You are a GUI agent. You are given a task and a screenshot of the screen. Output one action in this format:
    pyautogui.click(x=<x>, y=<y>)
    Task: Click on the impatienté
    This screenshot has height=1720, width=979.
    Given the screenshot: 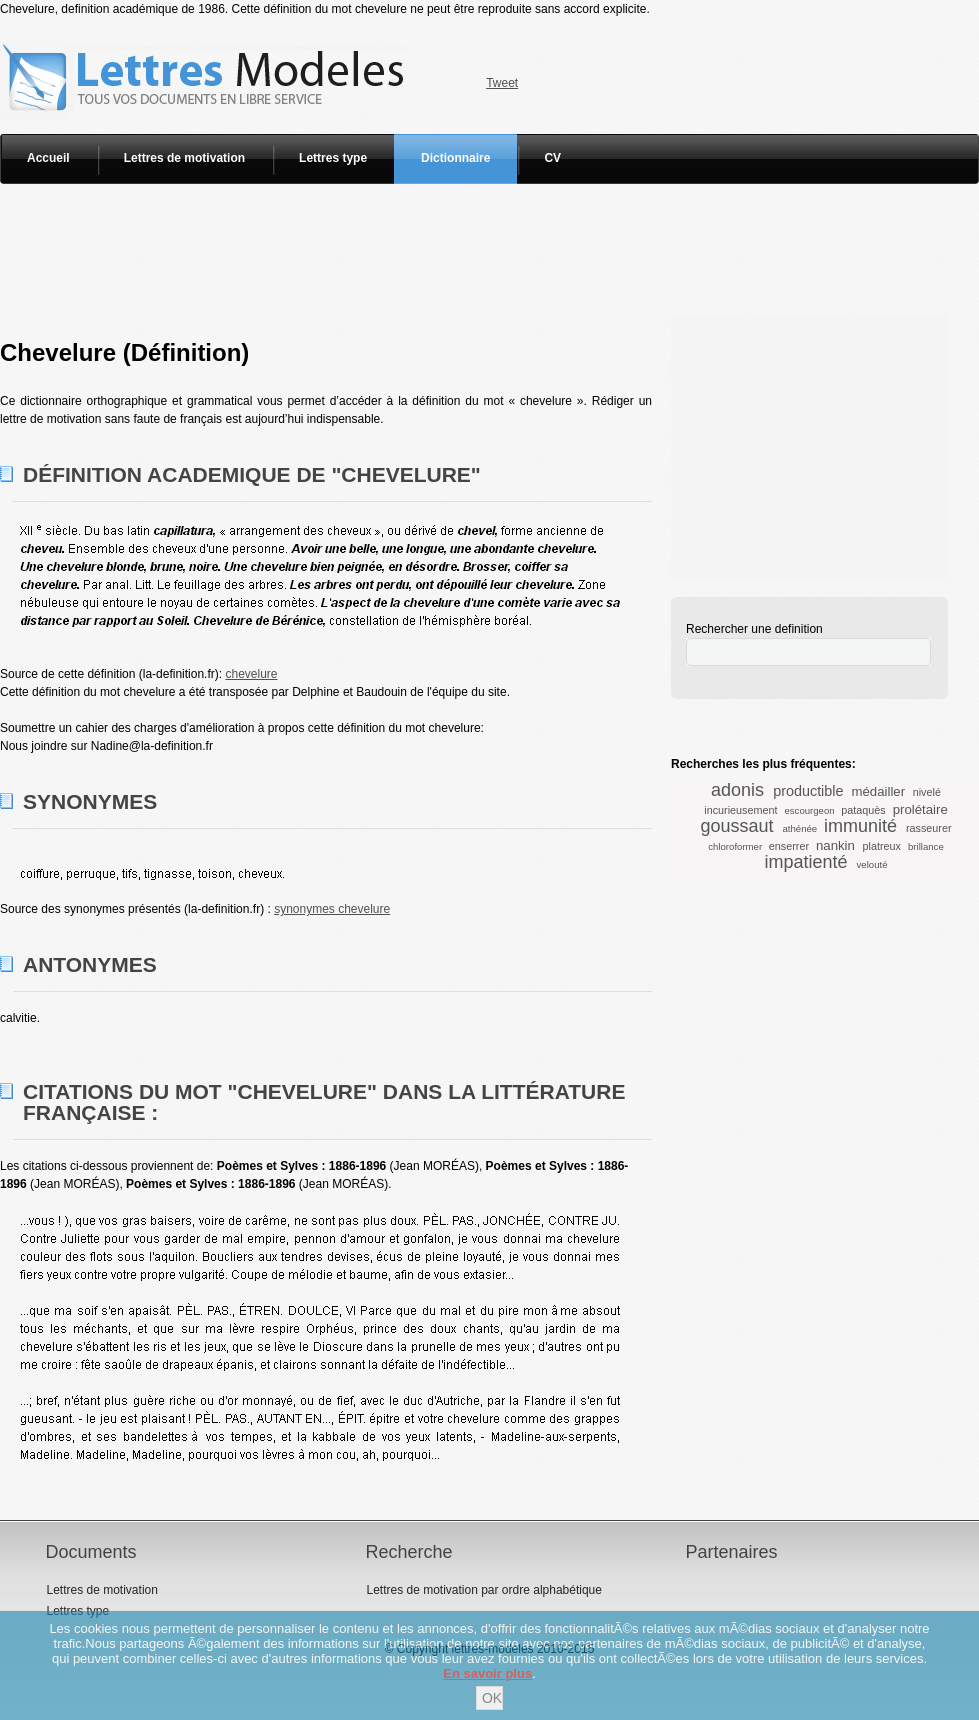 What is the action you would take?
    pyautogui.click(x=805, y=862)
    